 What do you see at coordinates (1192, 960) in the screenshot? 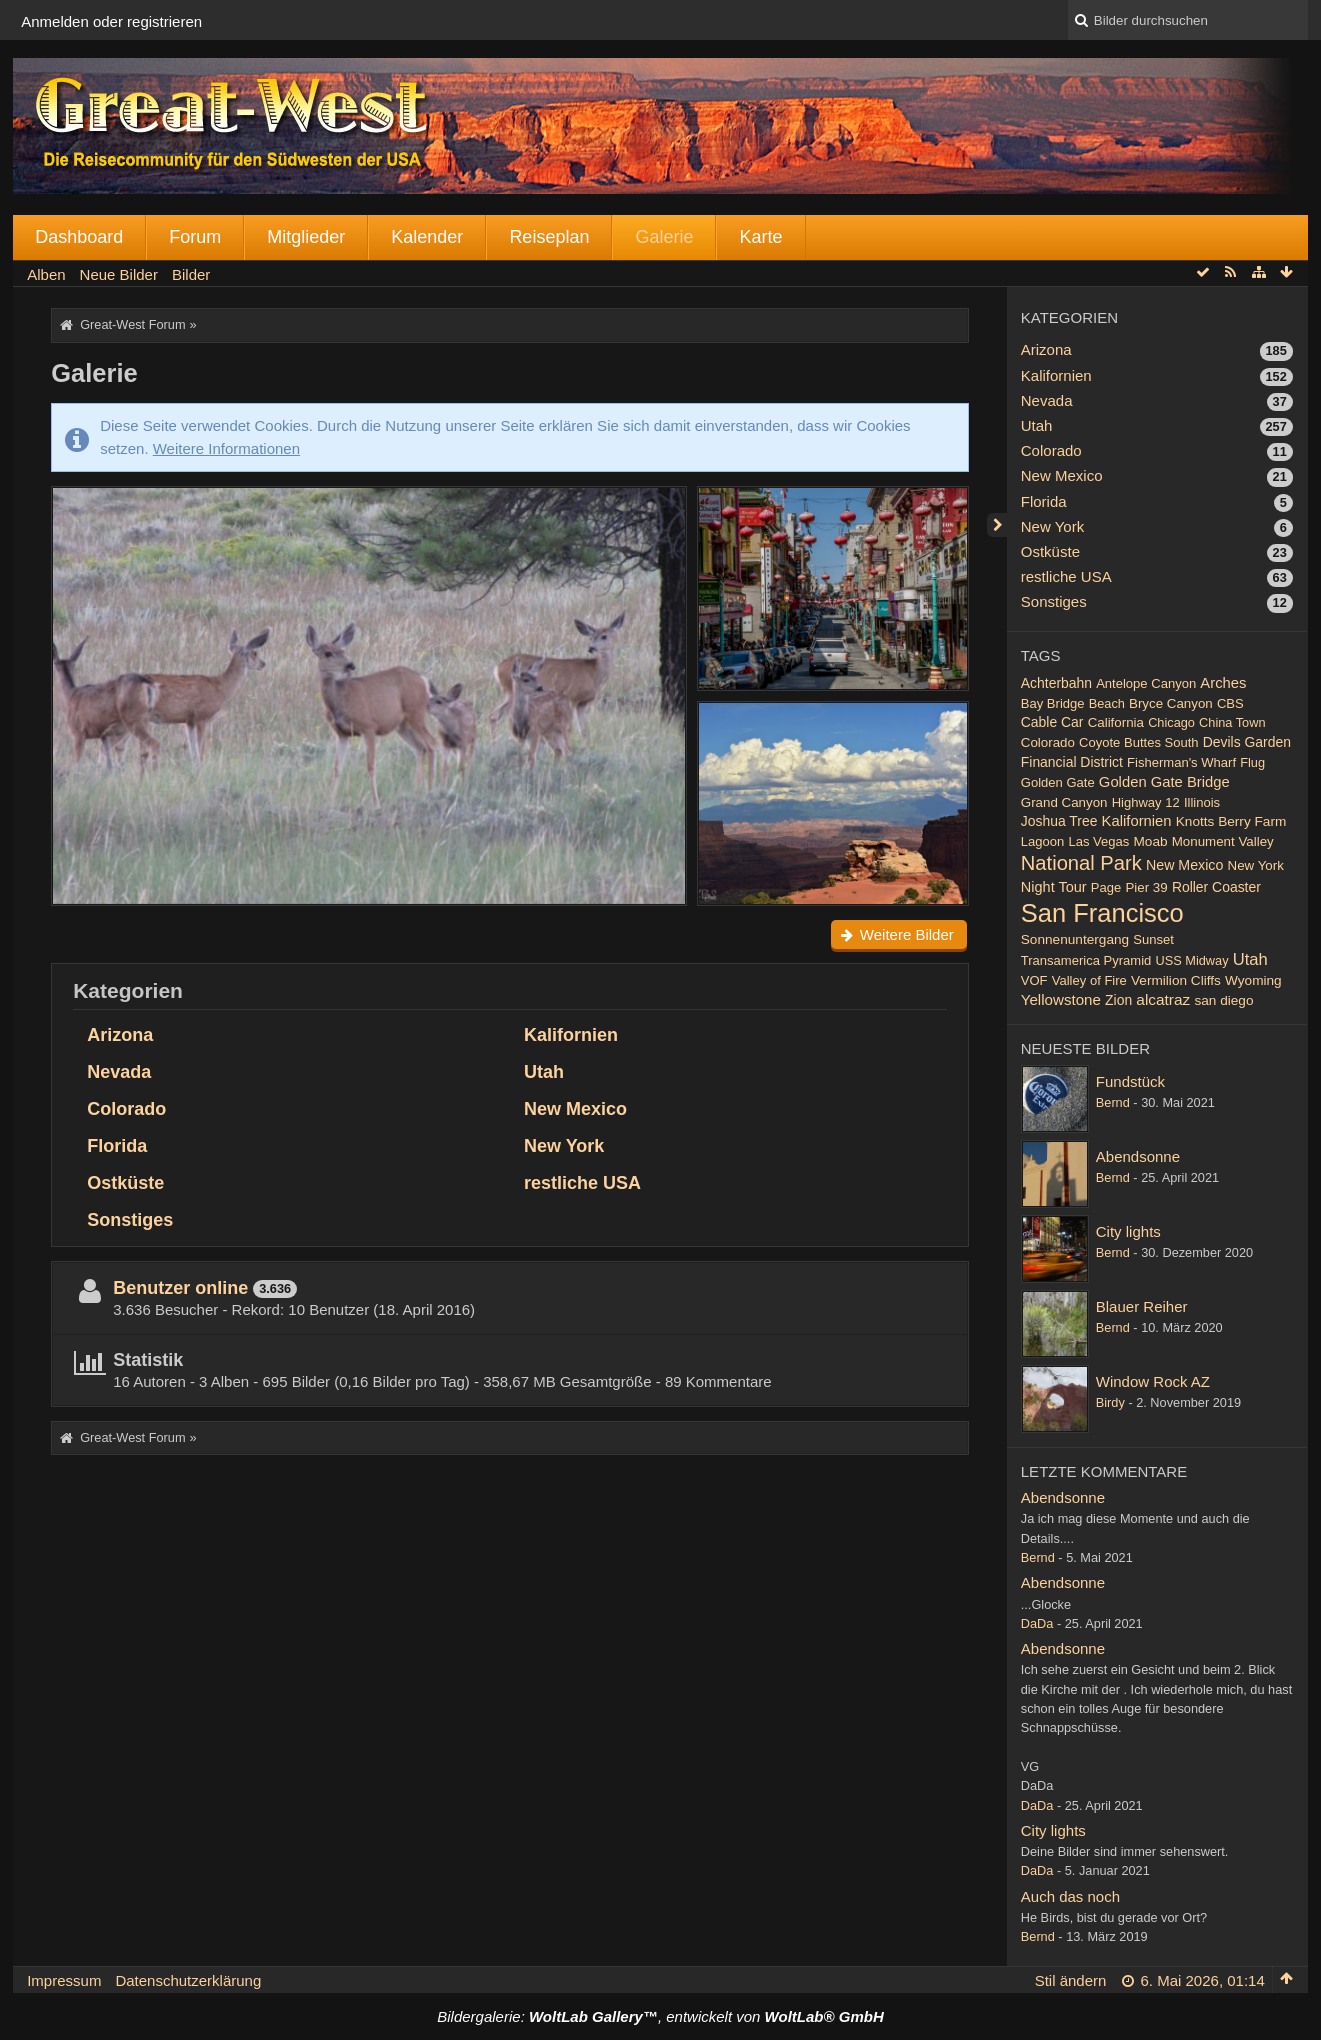
I see `USS Midway` at bounding box center [1192, 960].